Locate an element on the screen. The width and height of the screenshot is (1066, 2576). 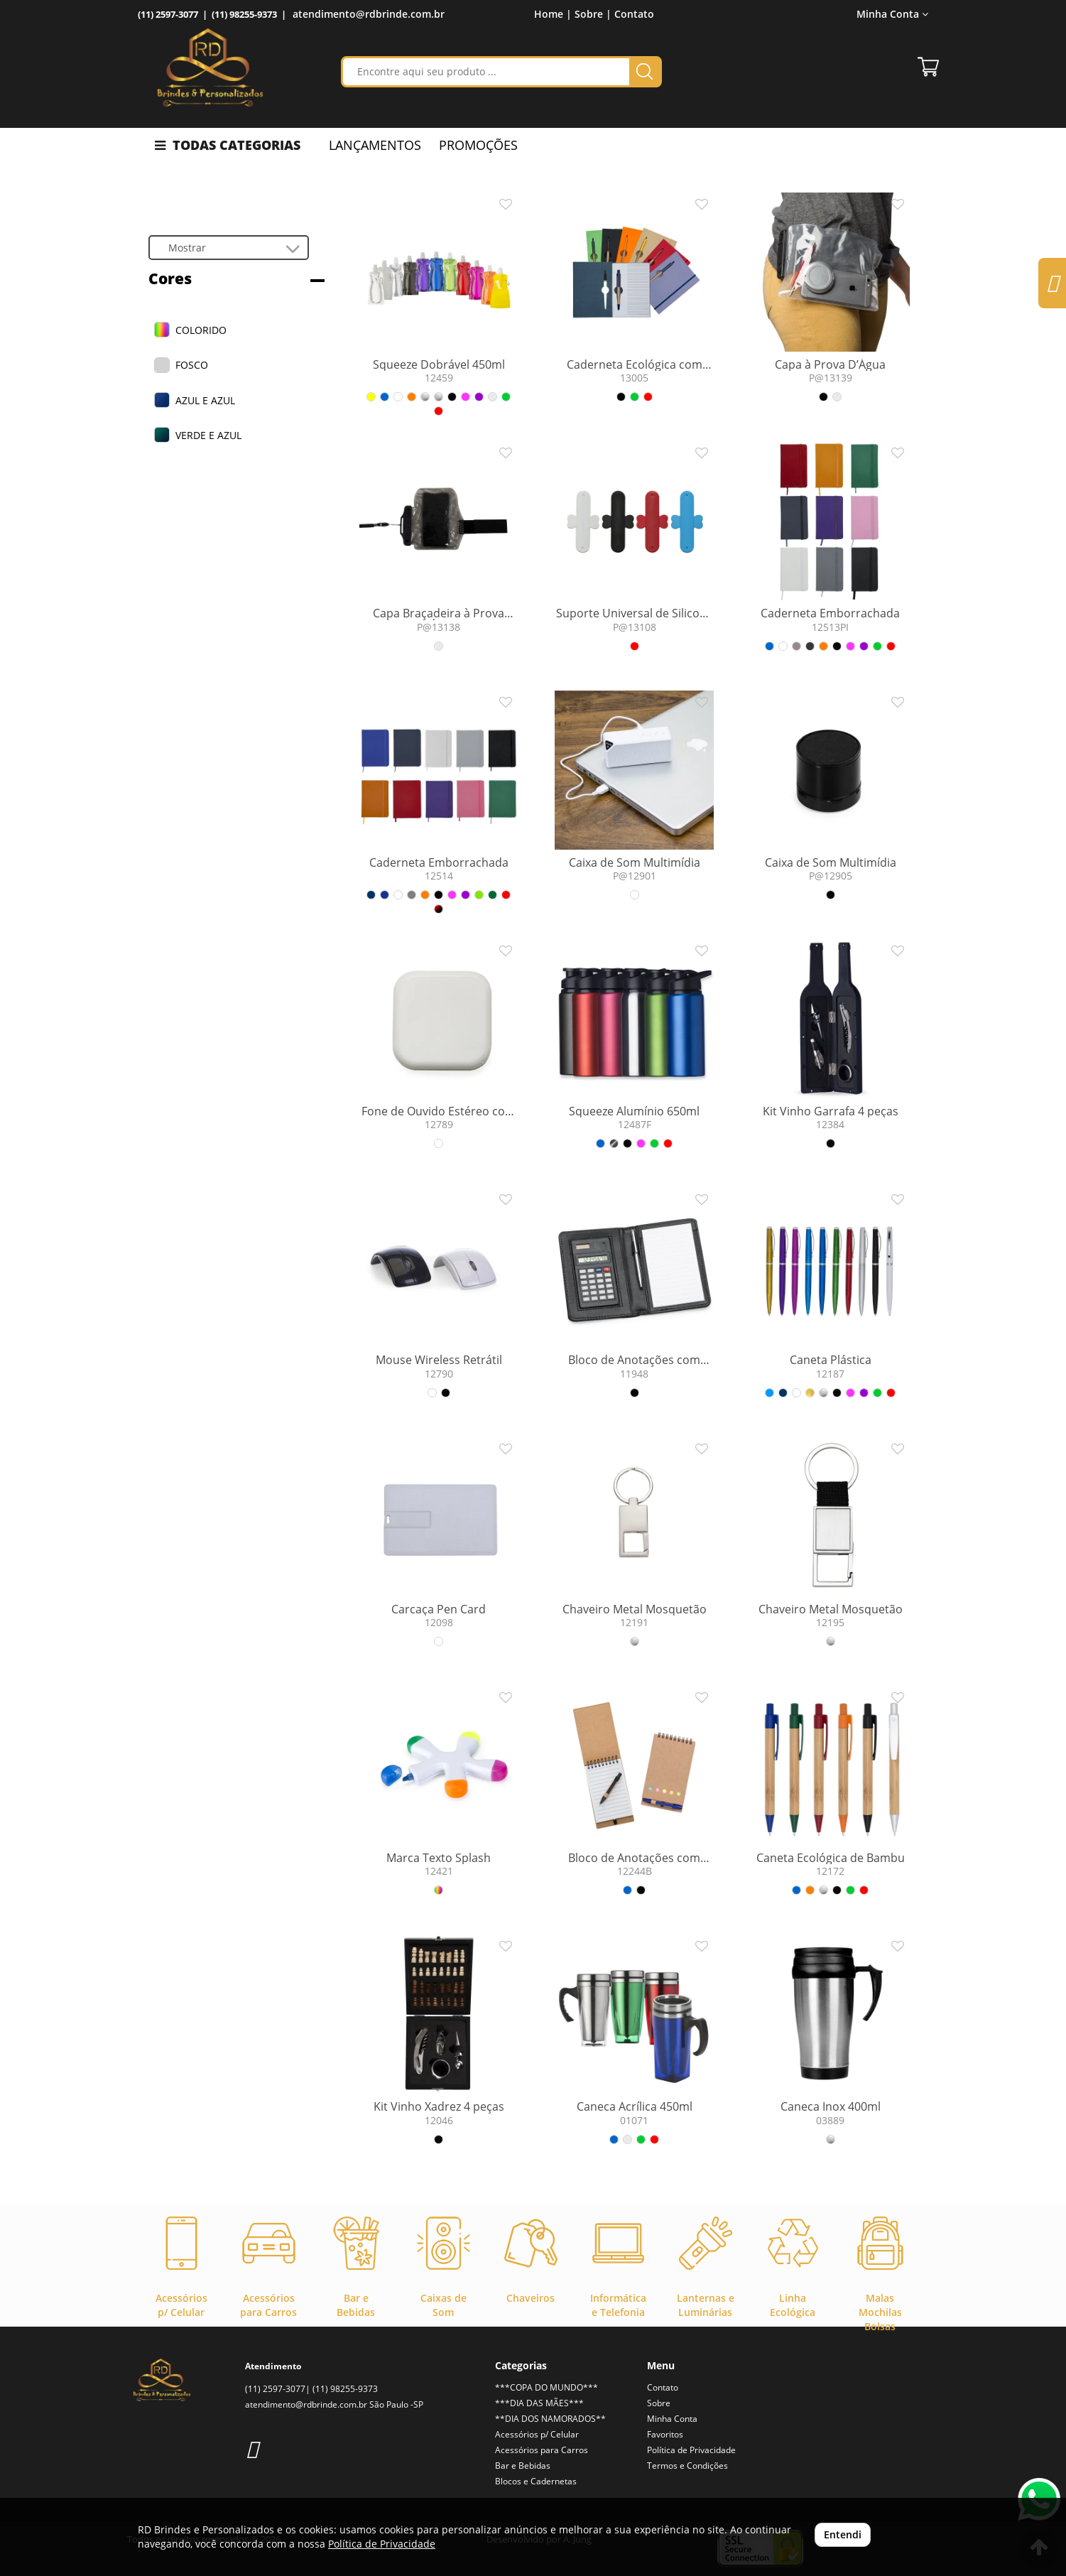
**DIA DOS NAMORADOS** is located at coordinates (550, 2419).